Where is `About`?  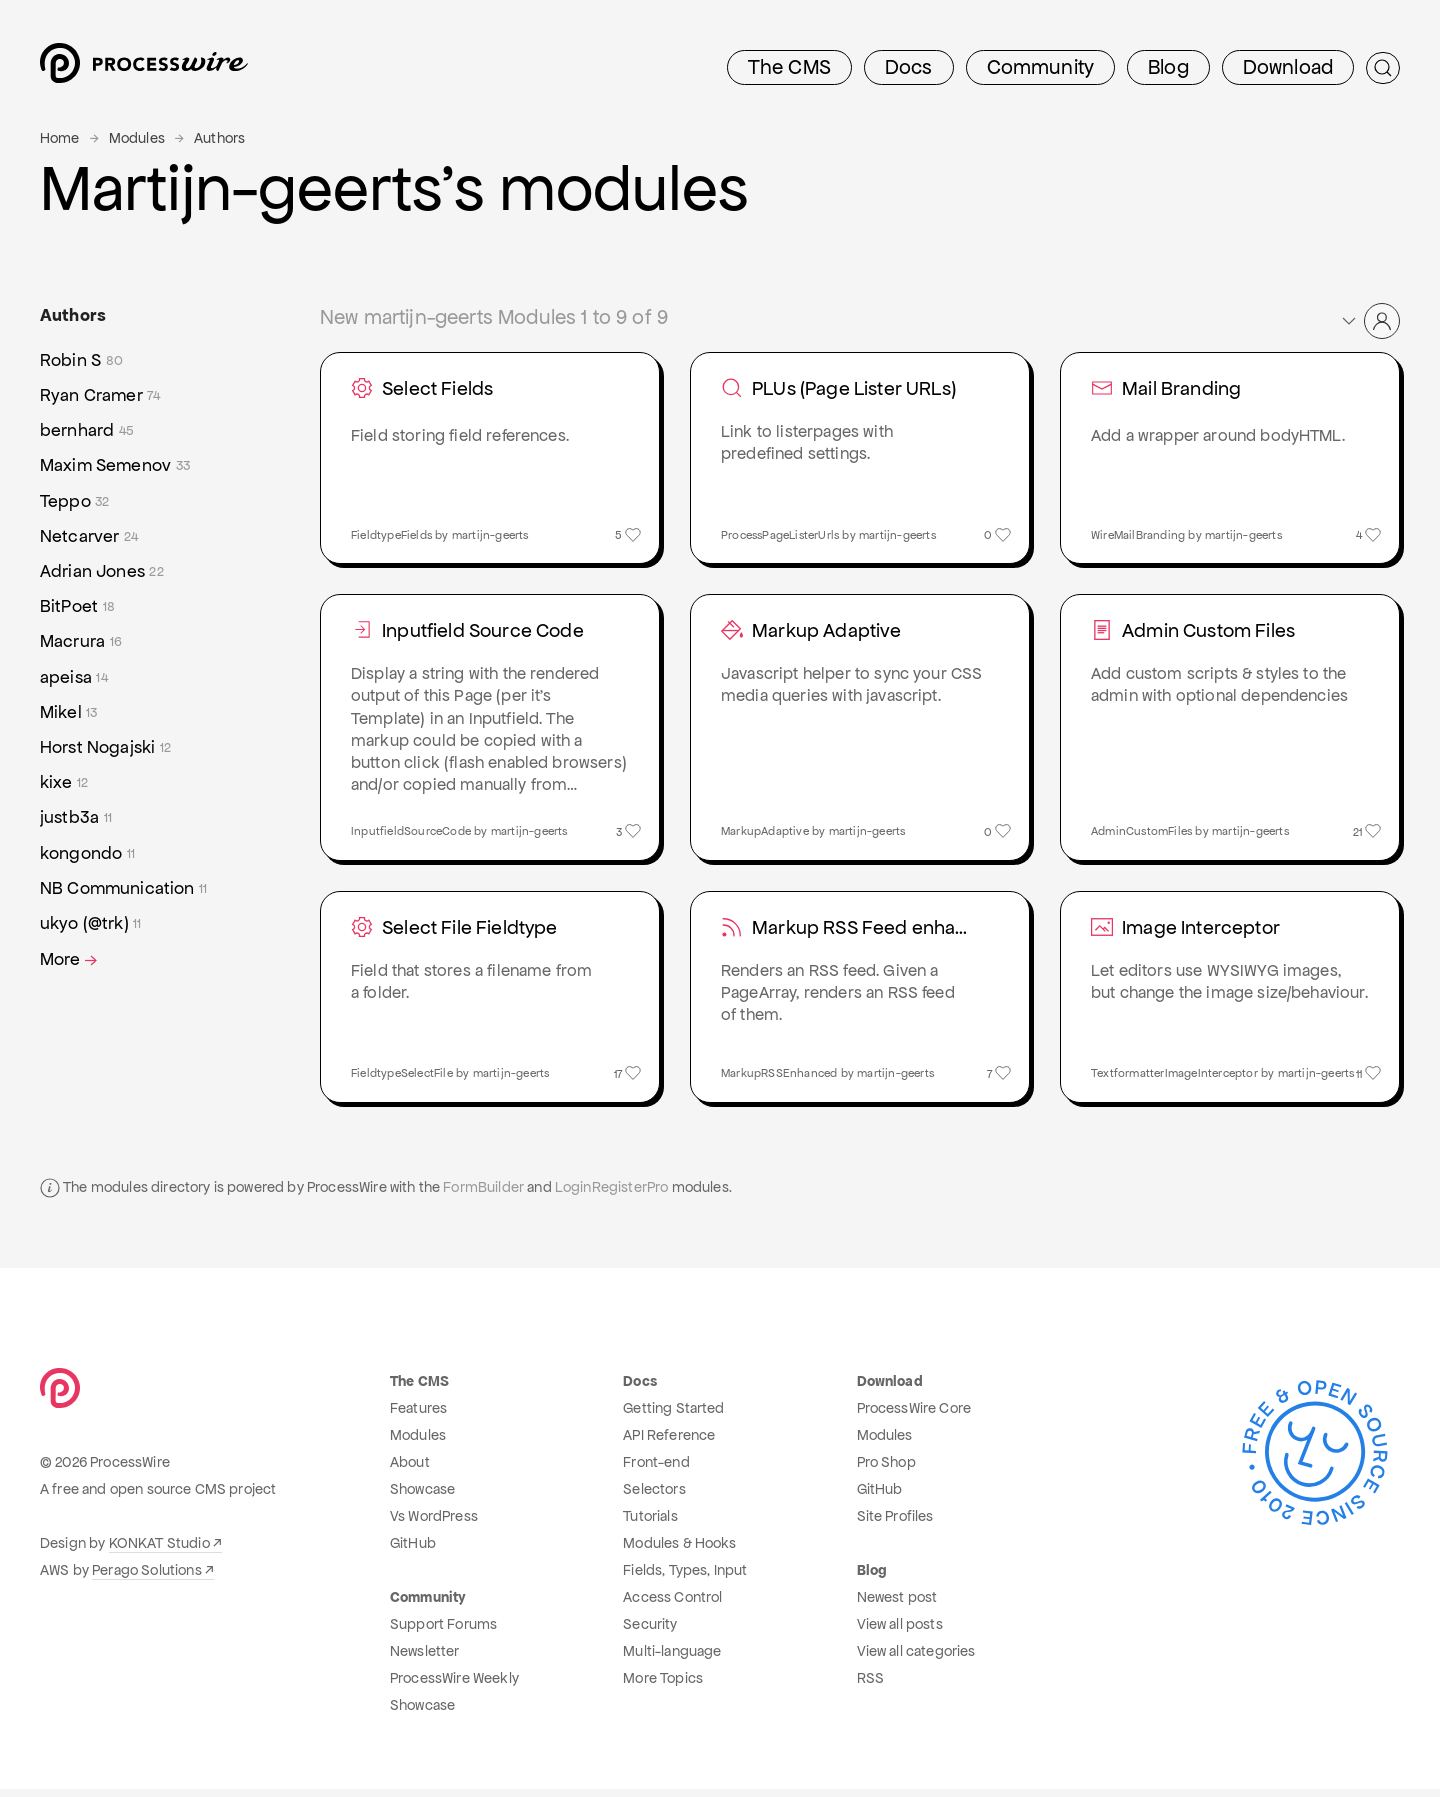 About is located at coordinates (410, 1470).